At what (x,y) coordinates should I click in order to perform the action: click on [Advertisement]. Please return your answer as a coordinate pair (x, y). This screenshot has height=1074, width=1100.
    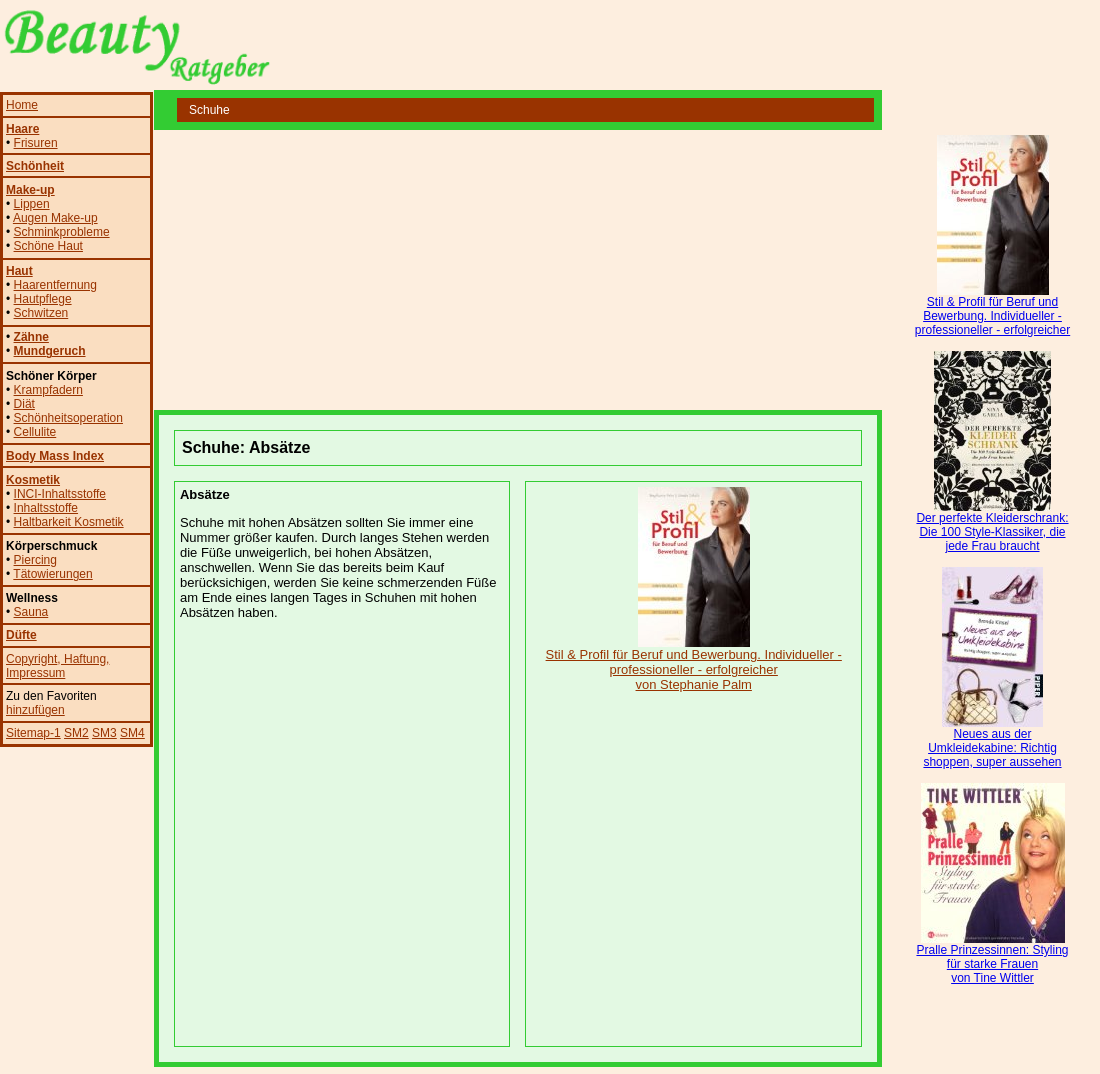
    Looking at the image, I should click on (388, 270).